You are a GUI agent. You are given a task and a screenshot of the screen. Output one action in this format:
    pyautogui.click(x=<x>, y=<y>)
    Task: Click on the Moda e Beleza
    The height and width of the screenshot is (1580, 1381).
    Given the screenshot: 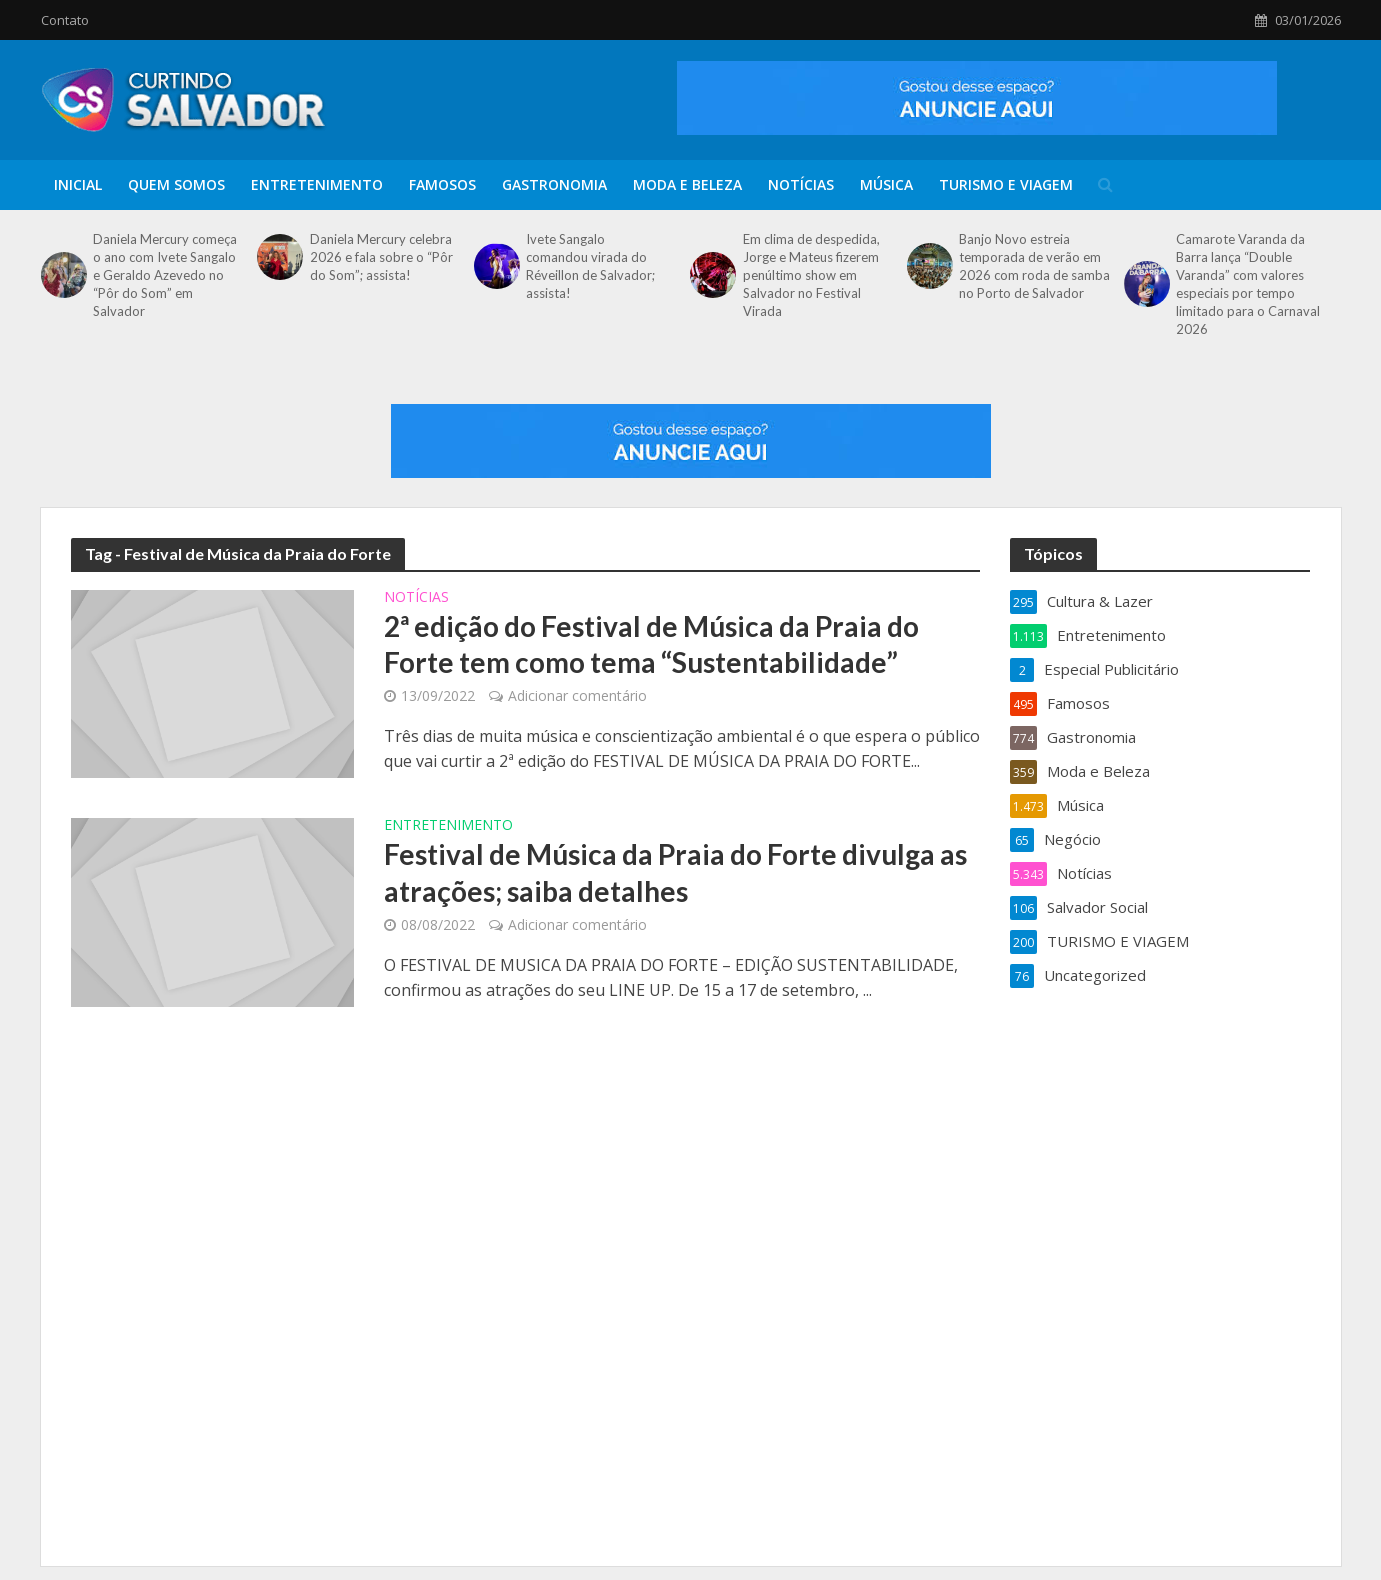 What is the action you would take?
    pyautogui.click(x=687, y=184)
    